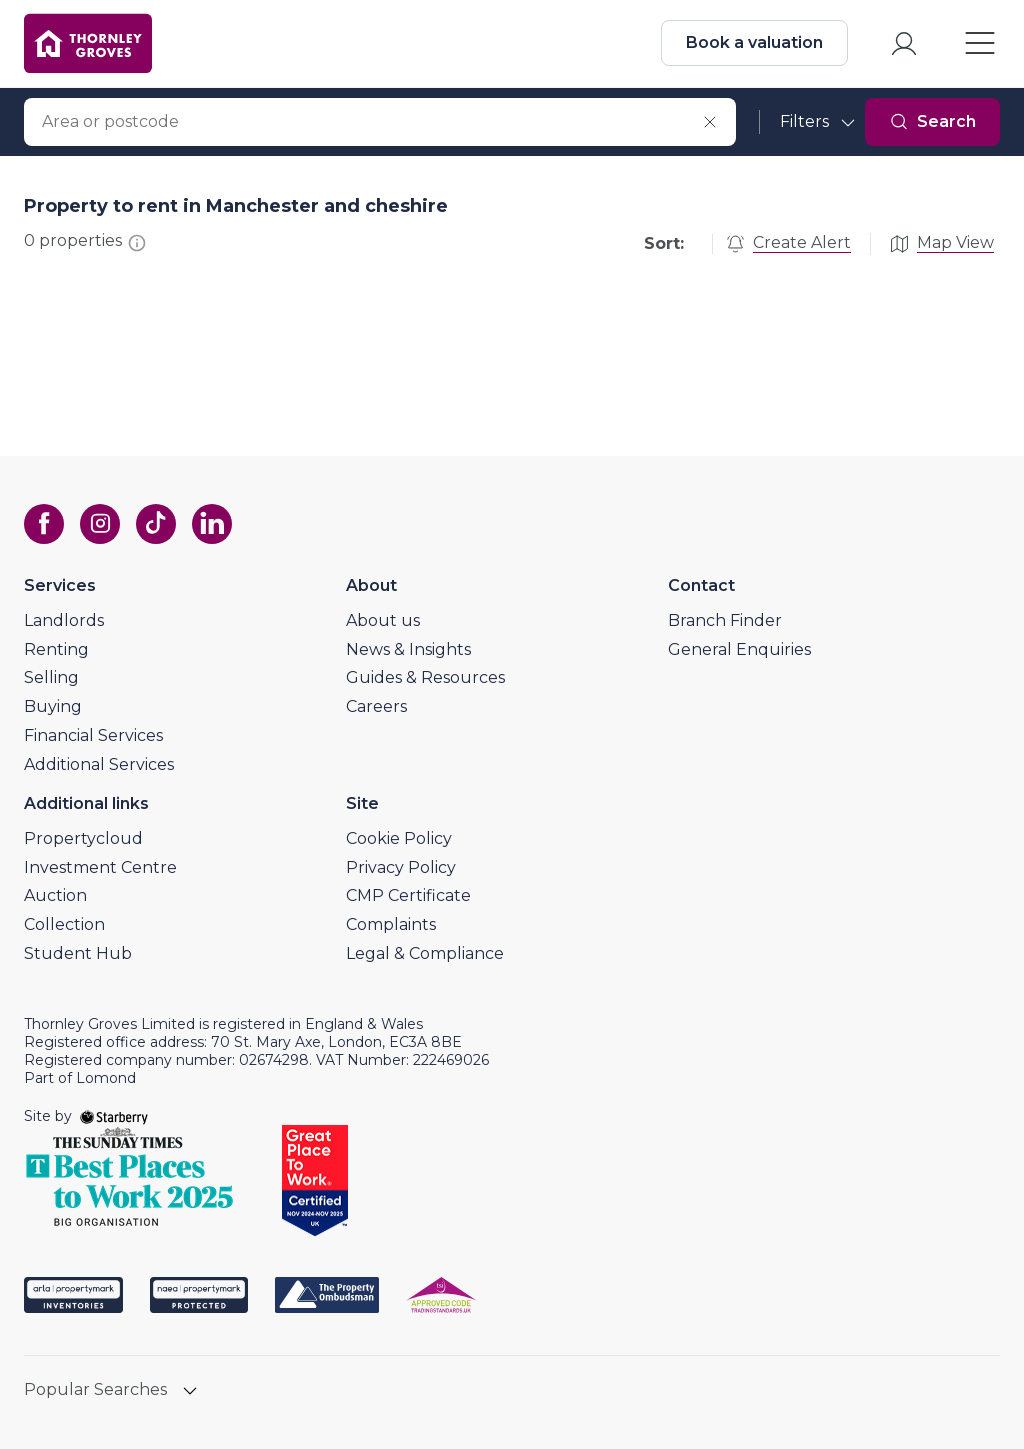  Describe the element at coordinates (51, 677) in the screenshot. I see `Selling` at that location.